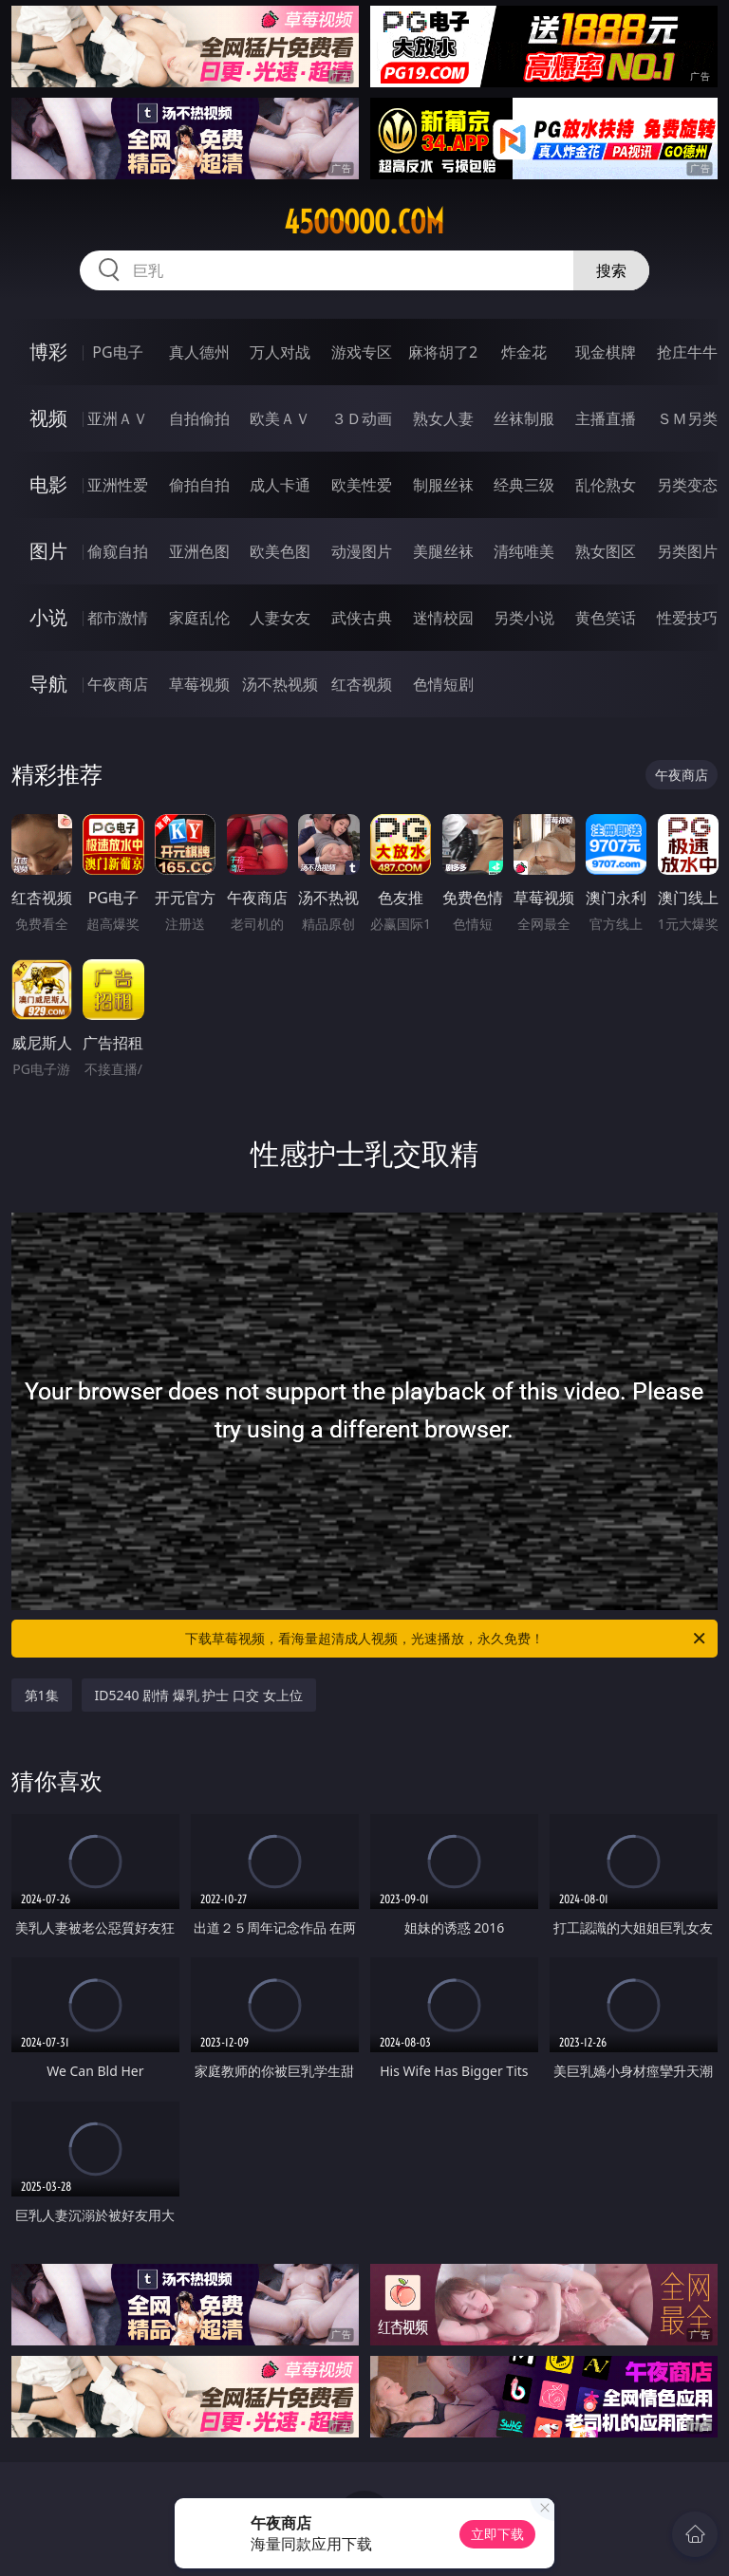  What do you see at coordinates (48, 351) in the screenshot?
I see `博彩` at bounding box center [48, 351].